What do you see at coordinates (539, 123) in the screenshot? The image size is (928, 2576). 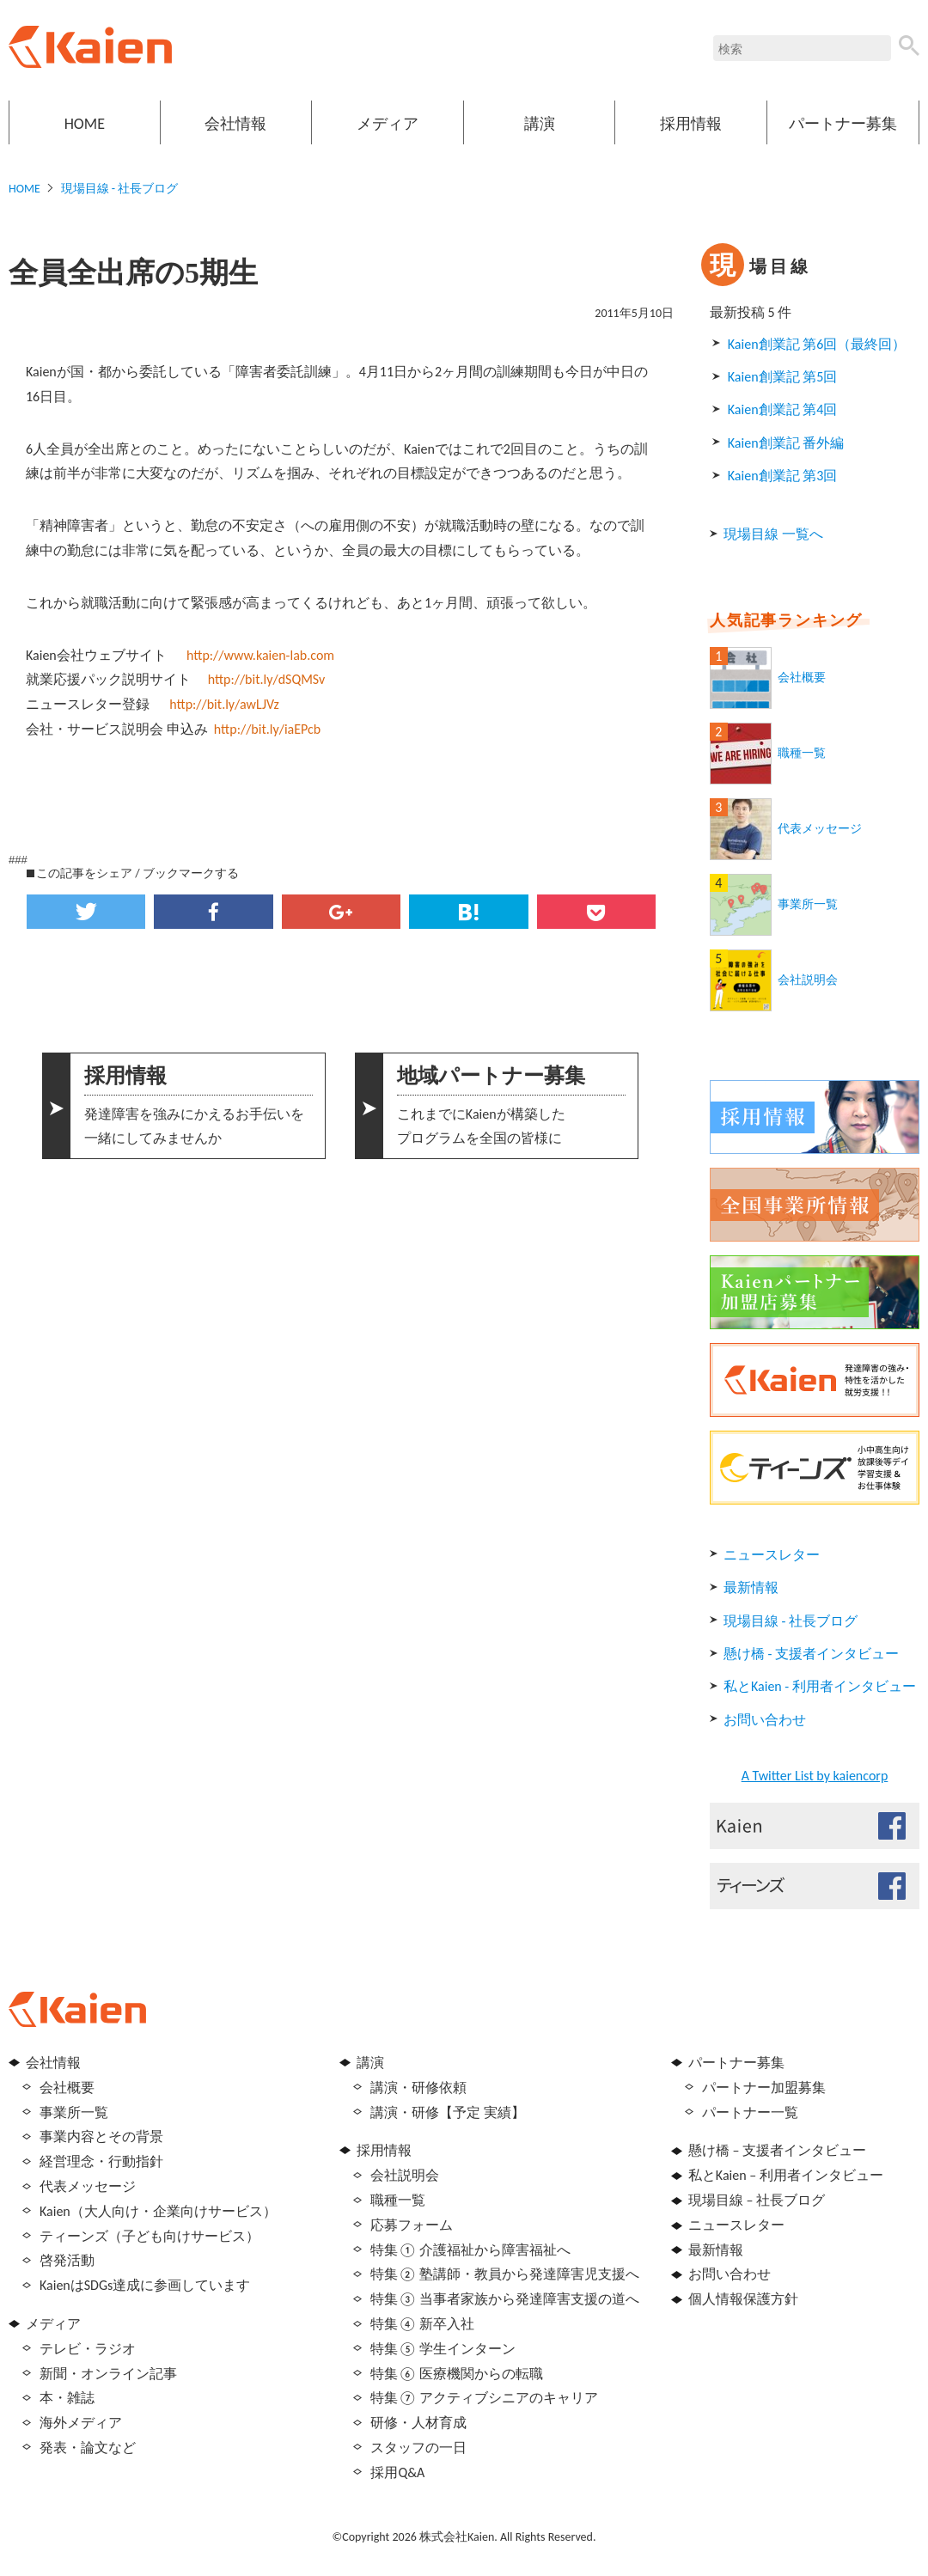 I see `講演` at bounding box center [539, 123].